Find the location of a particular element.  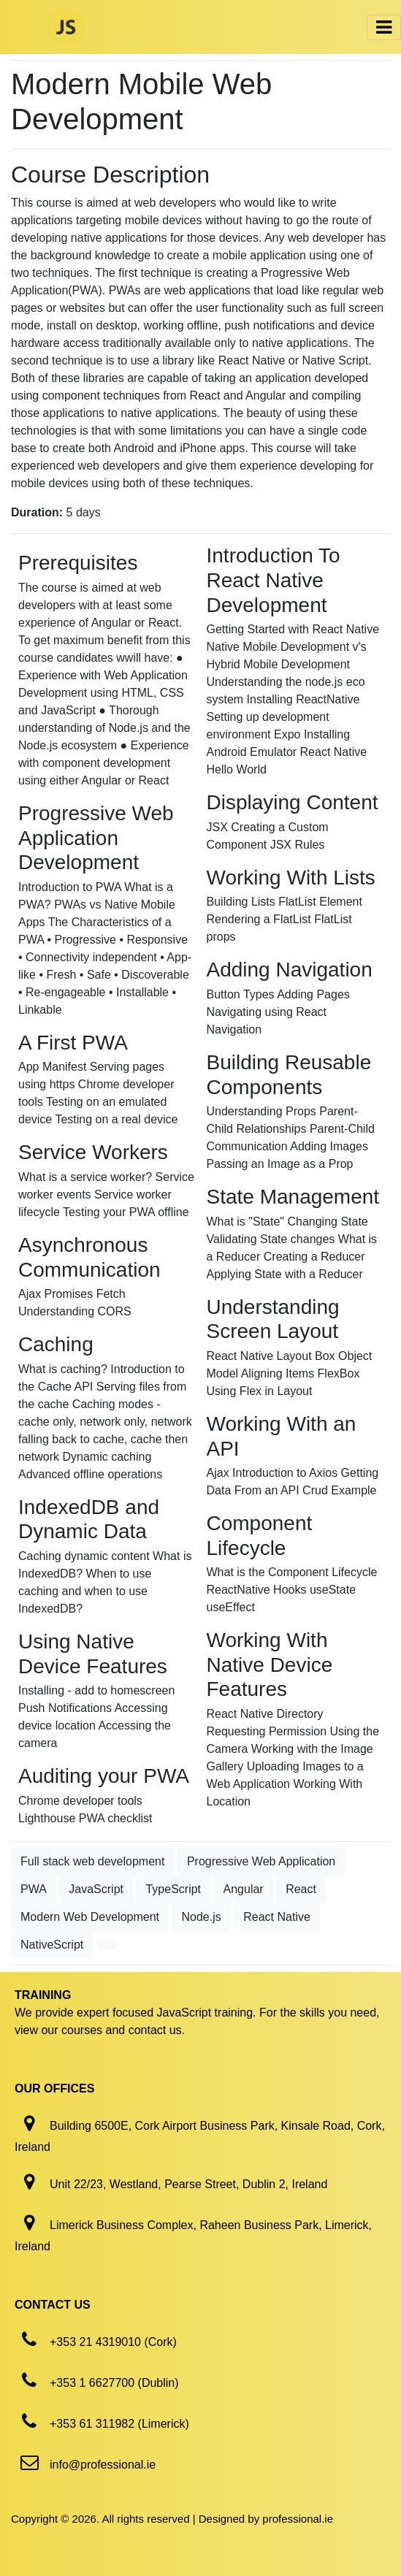

PWA is located at coordinates (33, 1889).